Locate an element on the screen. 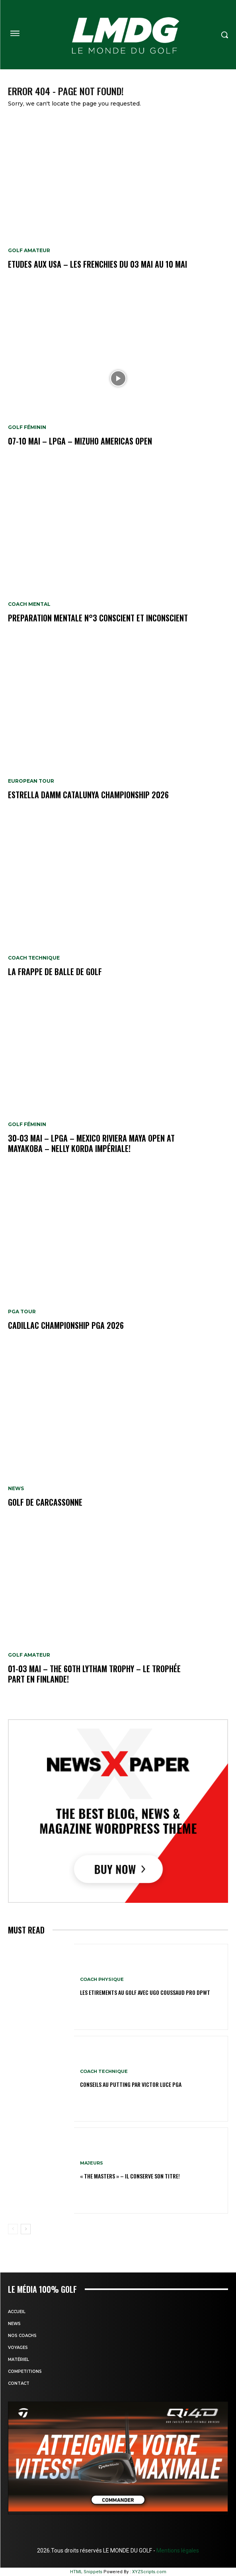 Image resolution: width=236 pixels, height=2576 pixels. GOLF FÉMININ is located at coordinates (27, 427).